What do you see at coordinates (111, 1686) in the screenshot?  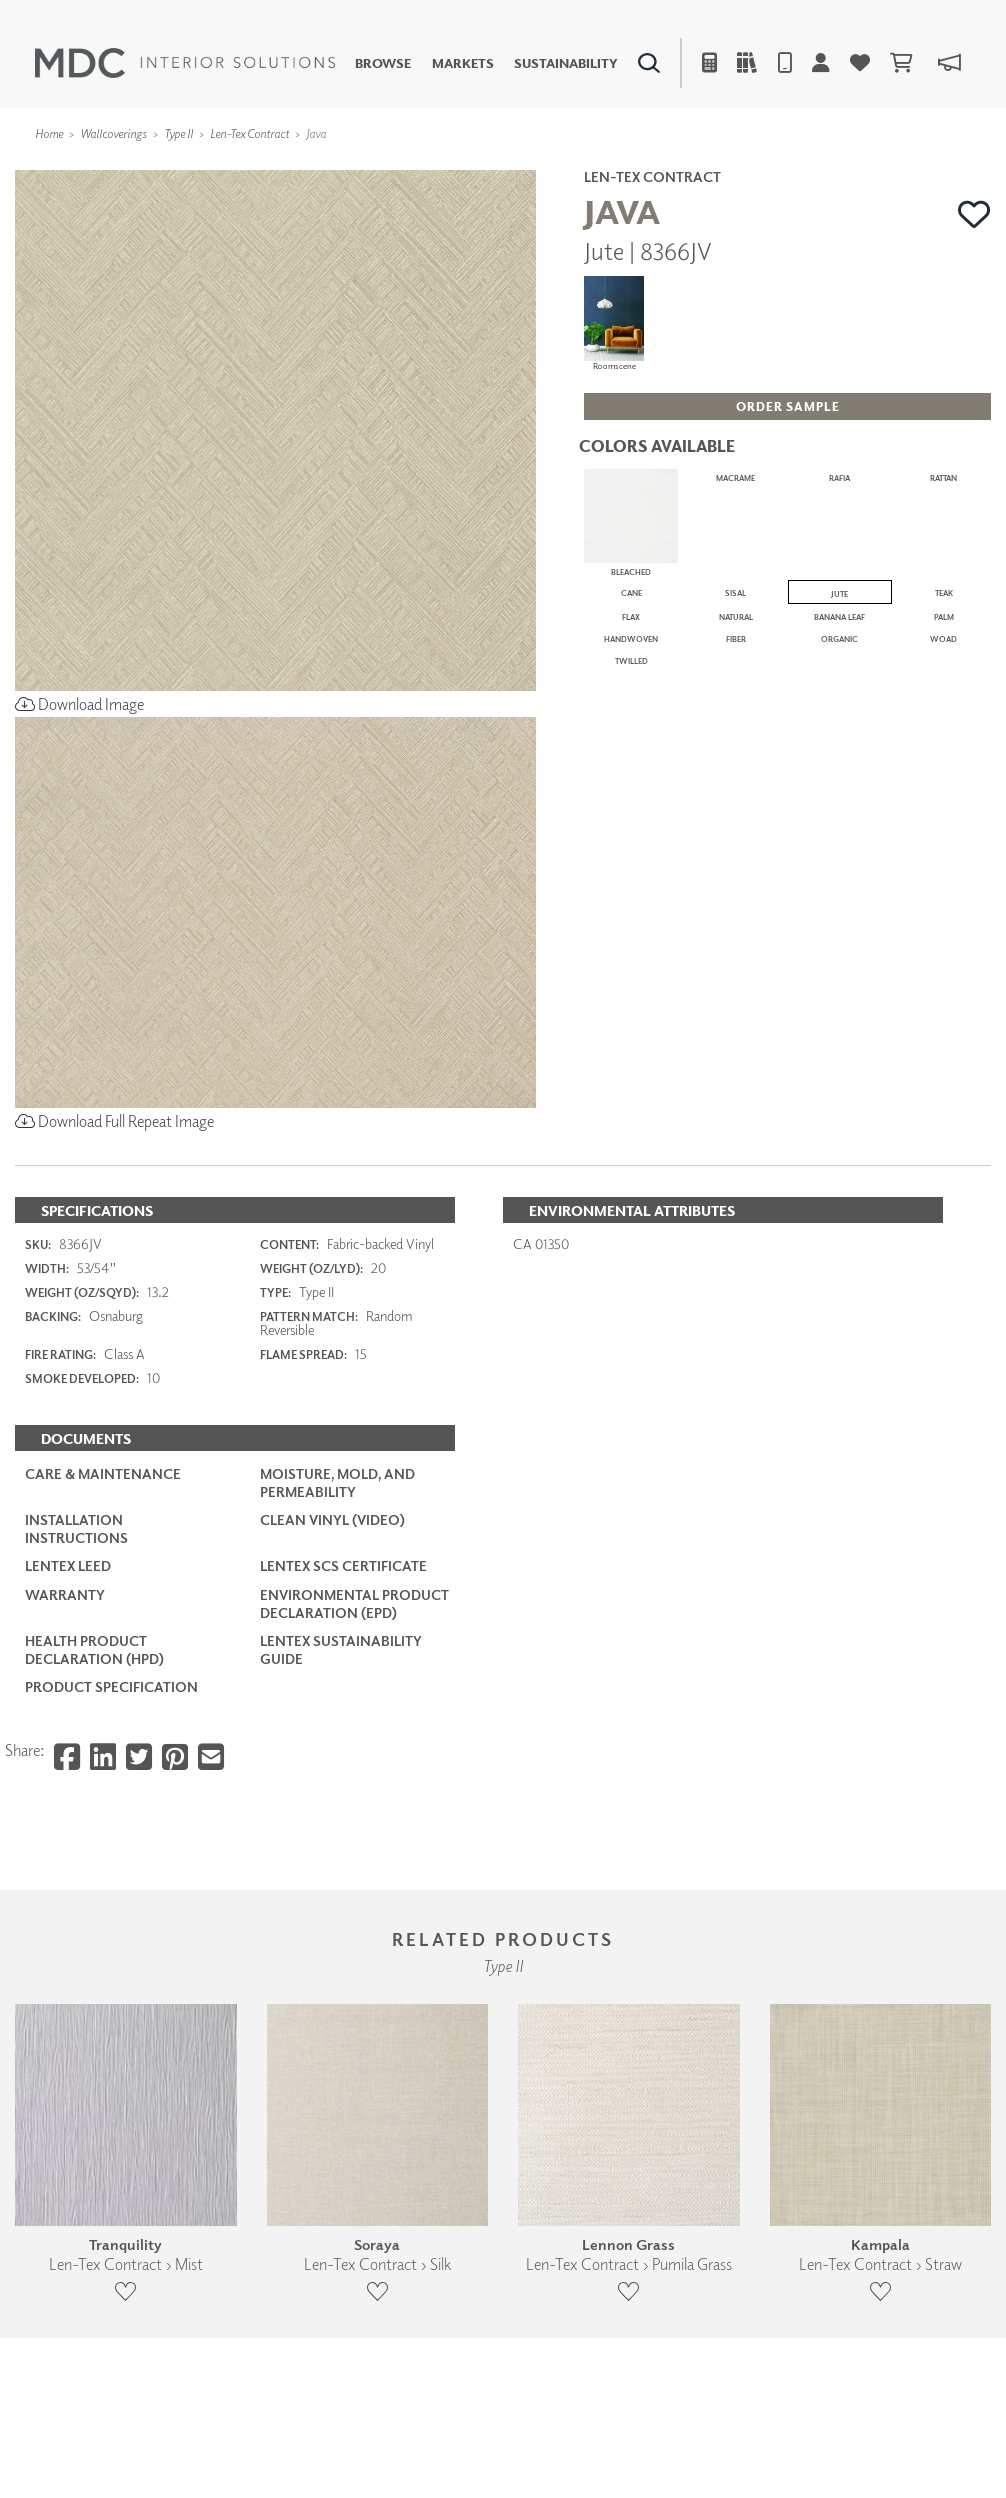 I see `PRODUCT SPECIFICATION` at bounding box center [111, 1686].